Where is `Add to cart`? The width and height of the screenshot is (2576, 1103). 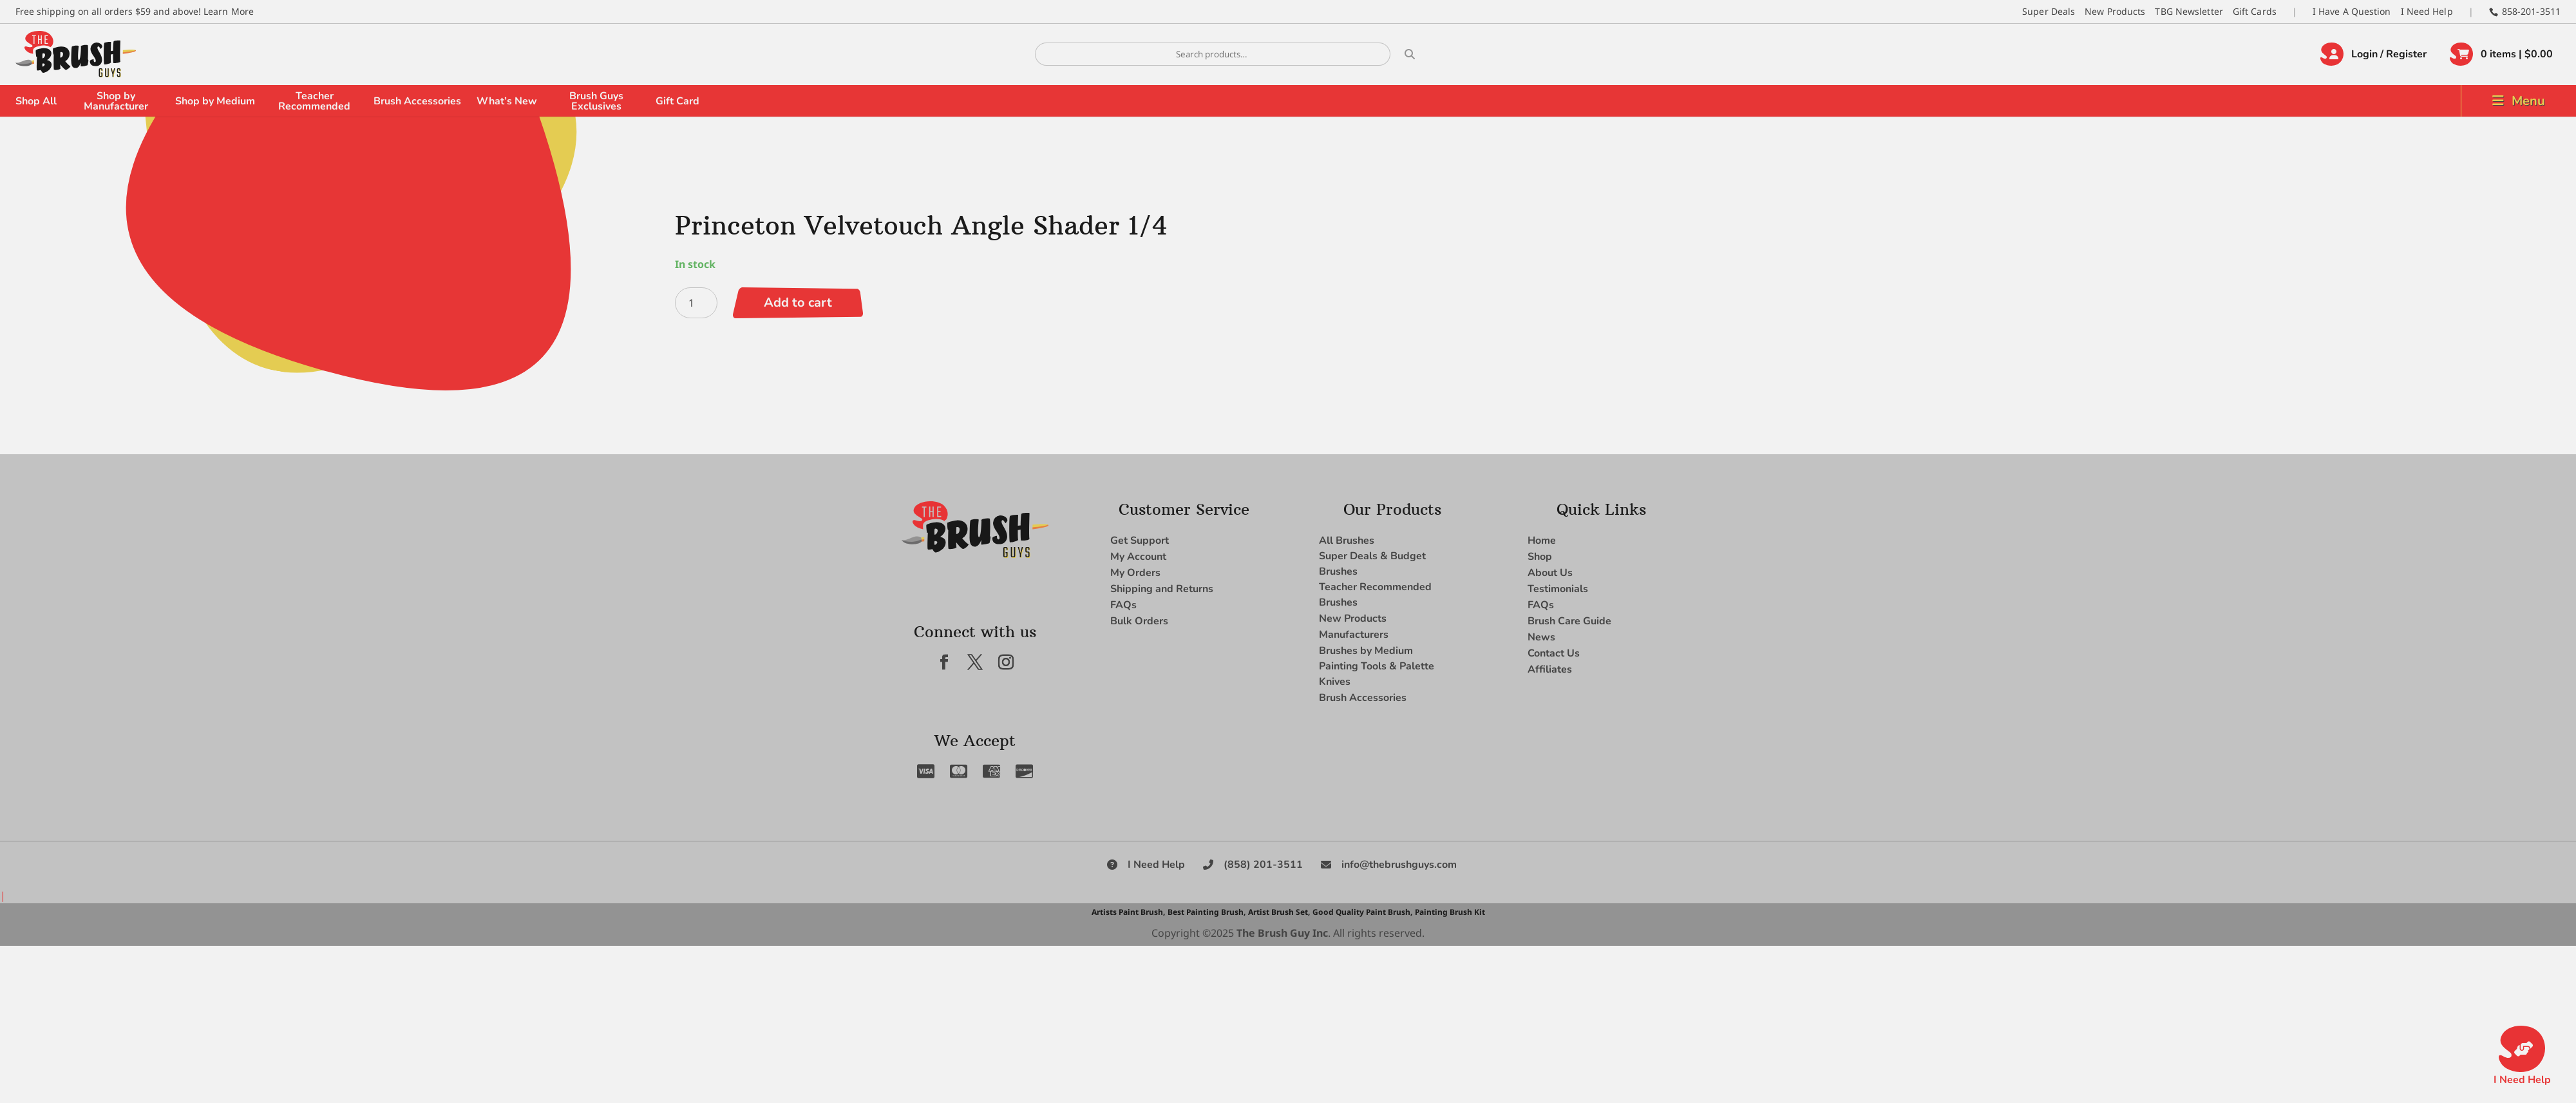 Add to cart is located at coordinates (798, 302).